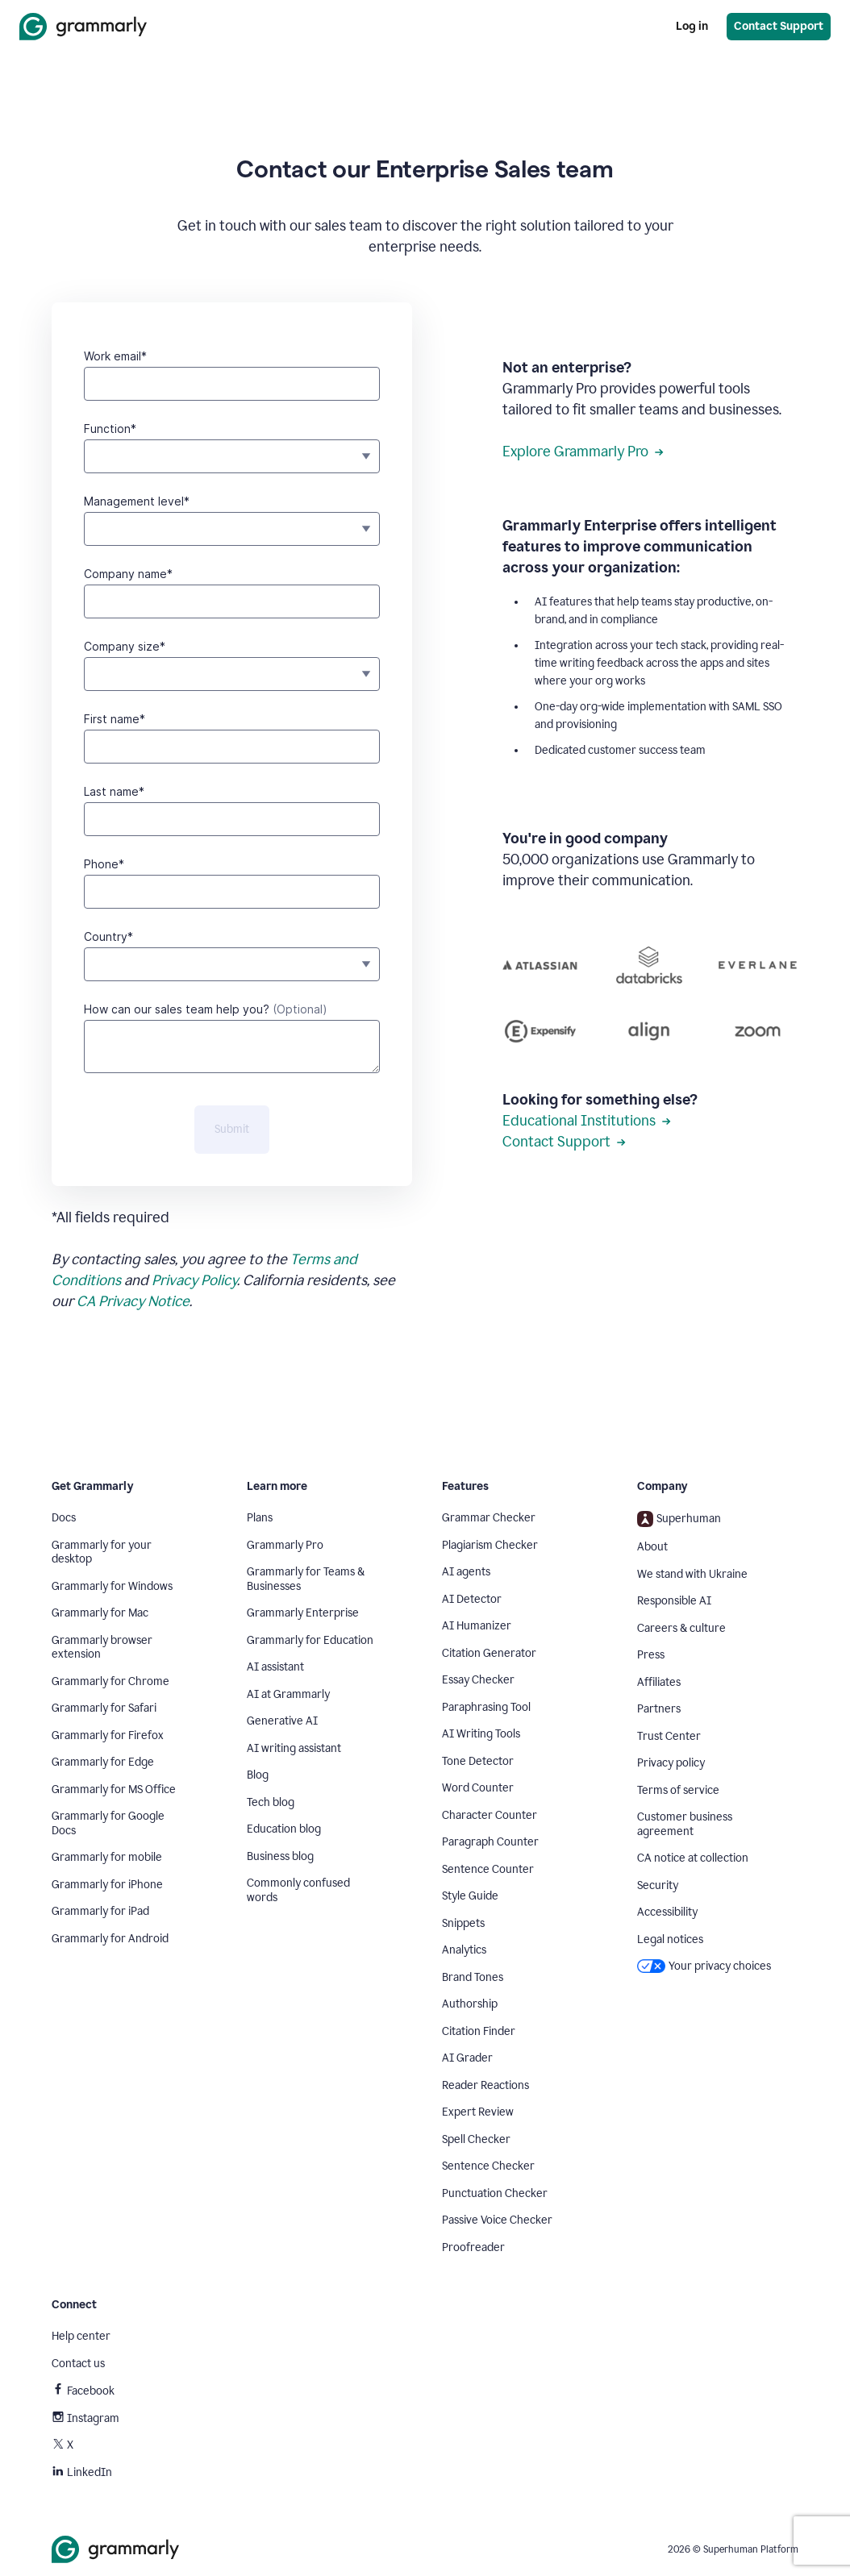 Image resolution: width=850 pixels, height=2576 pixels. Describe the element at coordinates (137, 501) in the screenshot. I see `Management level*` at that location.